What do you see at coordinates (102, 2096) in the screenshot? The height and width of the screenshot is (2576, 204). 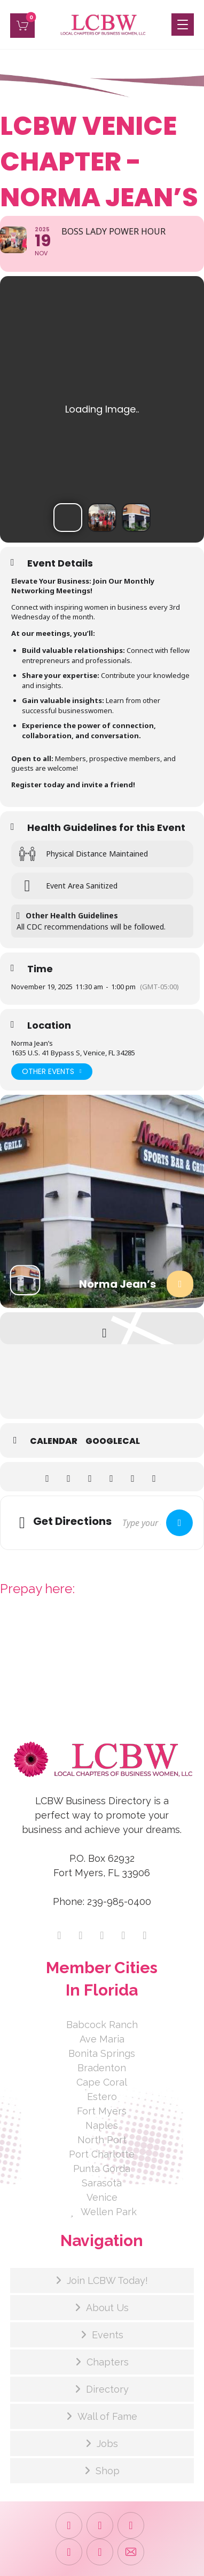 I see `Estero` at bounding box center [102, 2096].